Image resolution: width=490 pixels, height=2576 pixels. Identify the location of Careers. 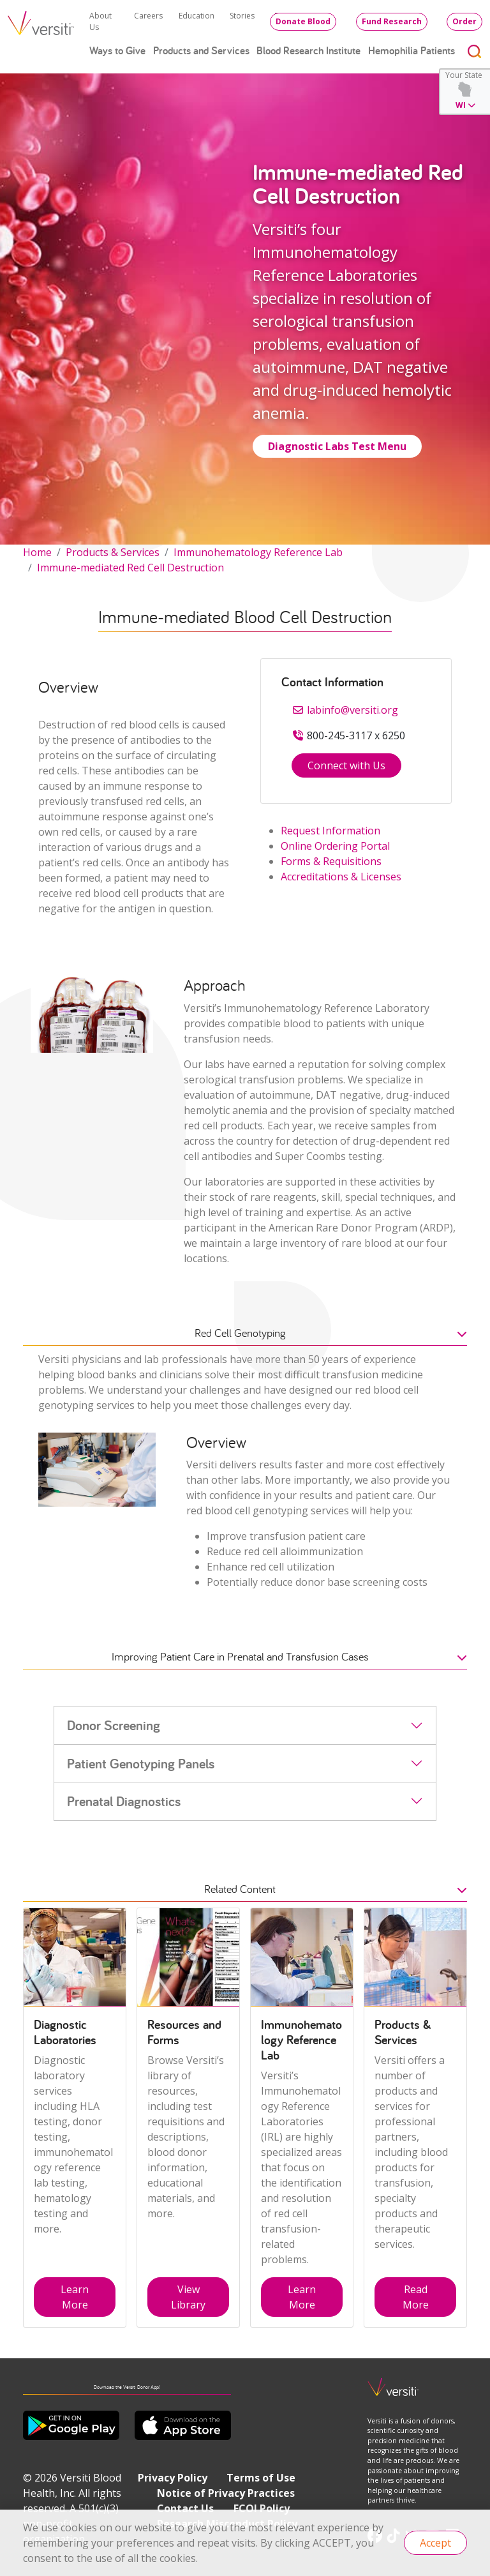
(148, 15).